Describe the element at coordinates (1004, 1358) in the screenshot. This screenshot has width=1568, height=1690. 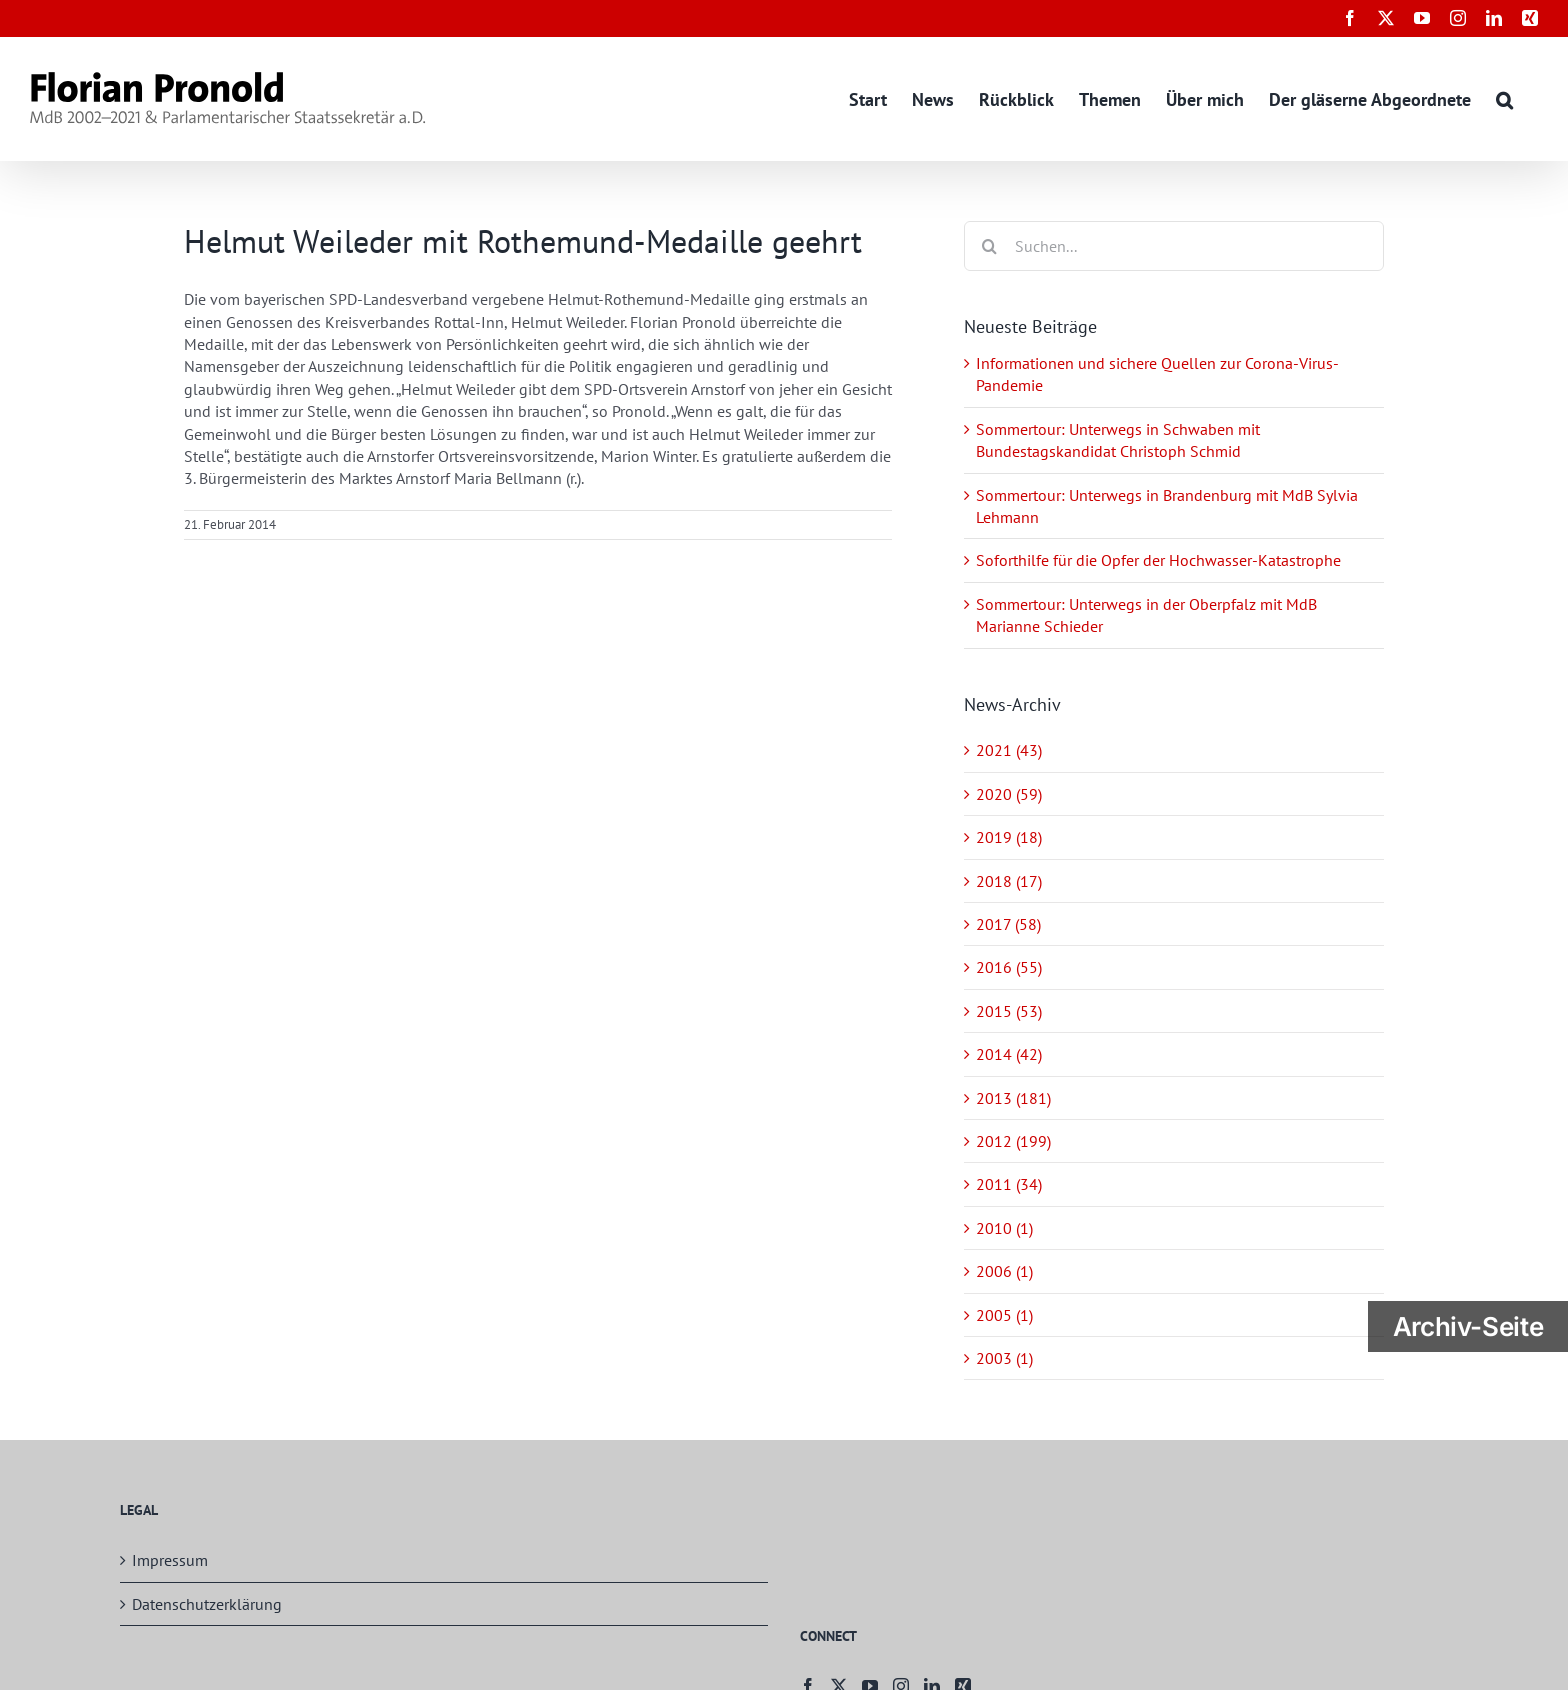
I see `2003 (1)` at that location.